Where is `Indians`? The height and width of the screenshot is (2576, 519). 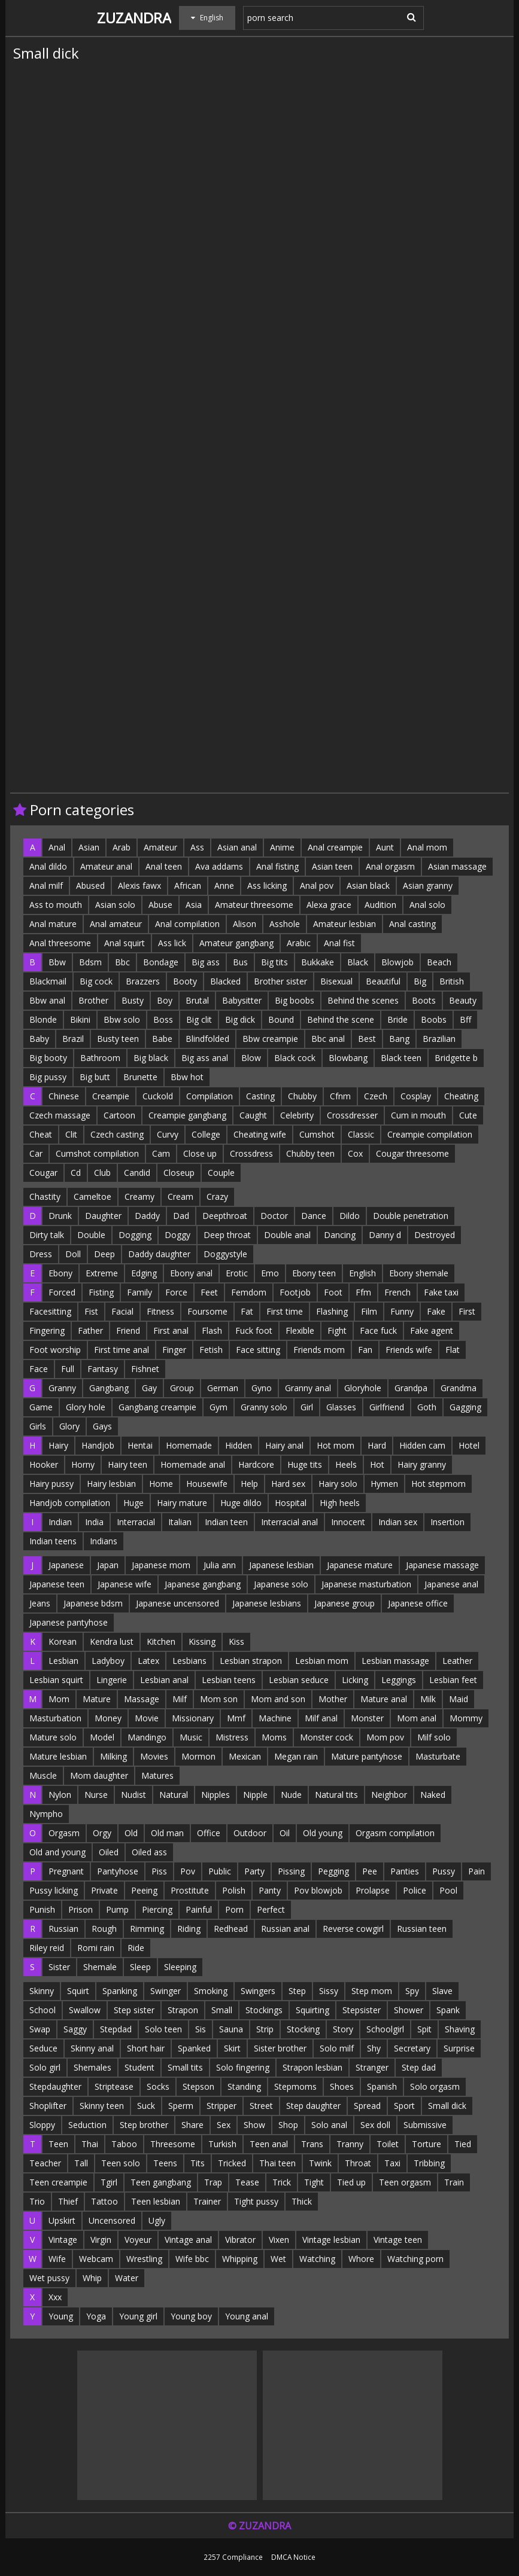
Indians is located at coordinates (103, 1541).